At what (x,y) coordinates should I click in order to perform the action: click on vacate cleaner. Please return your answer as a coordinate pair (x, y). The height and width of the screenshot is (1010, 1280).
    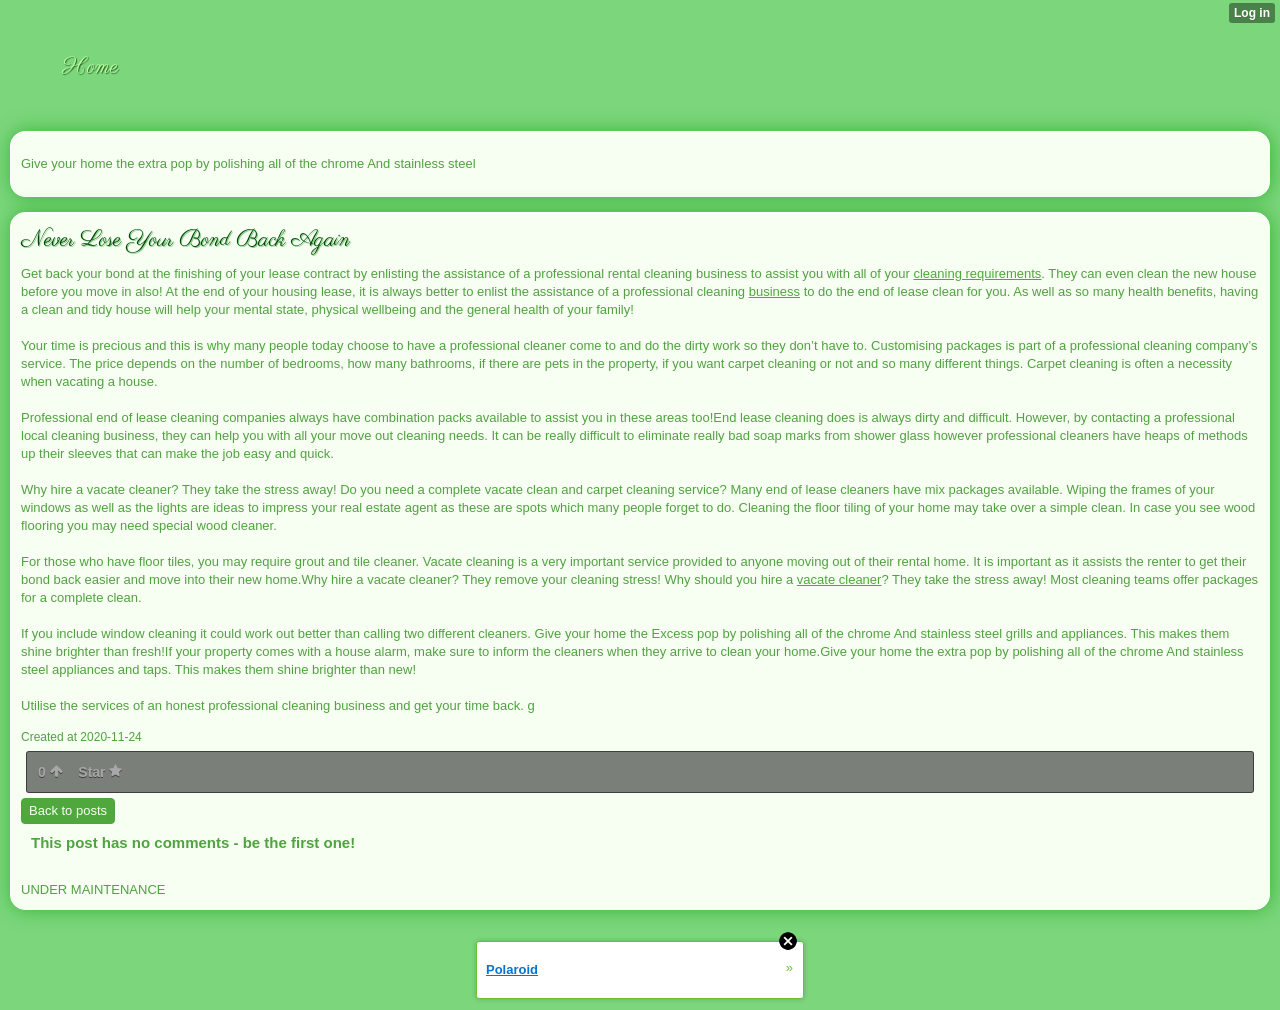
    Looking at the image, I should click on (839, 579).